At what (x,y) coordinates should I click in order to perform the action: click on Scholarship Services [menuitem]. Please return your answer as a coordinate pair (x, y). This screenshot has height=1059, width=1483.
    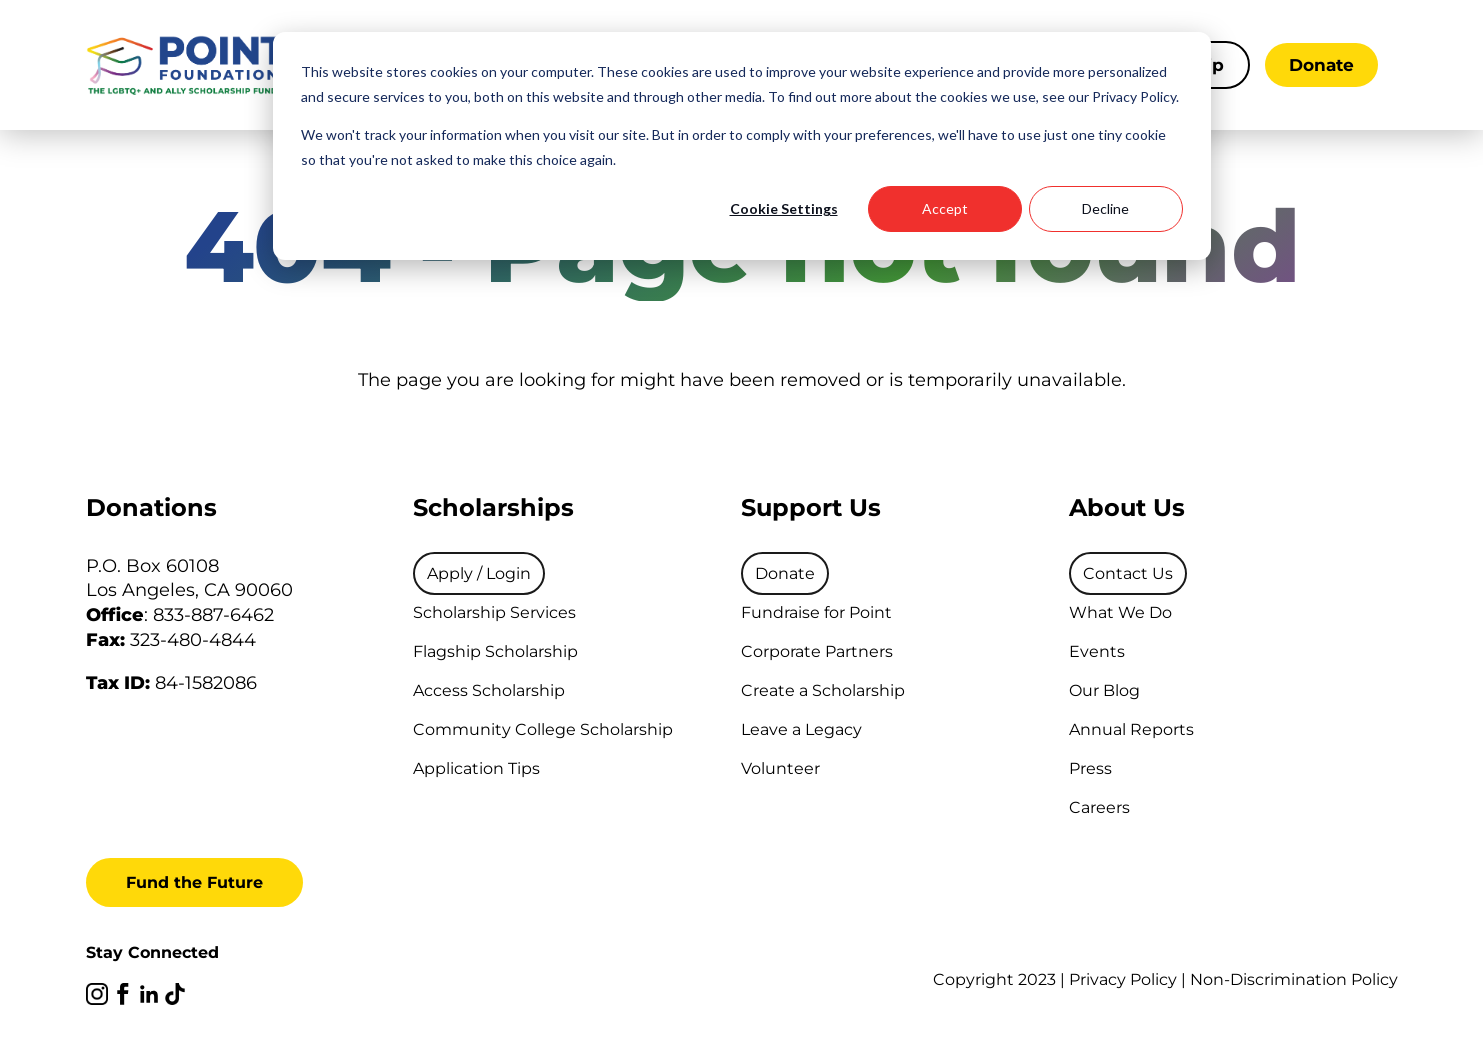
    Looking at the image, I should click on (494, 612).